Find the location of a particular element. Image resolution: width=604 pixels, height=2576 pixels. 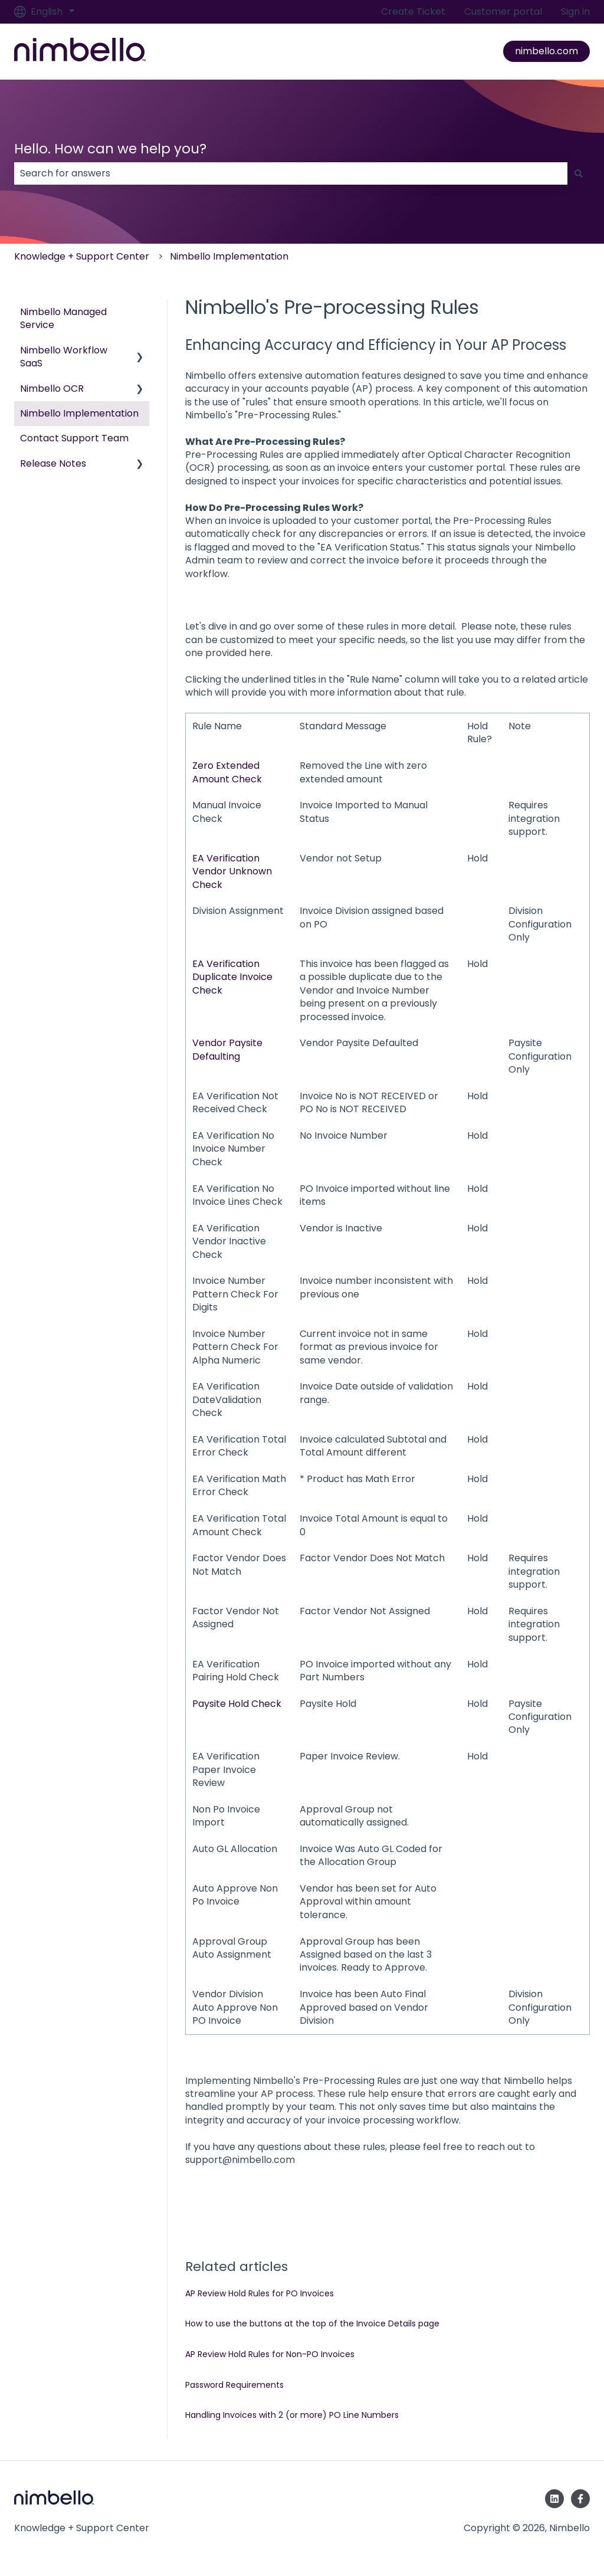

How to use the buttons at the top of the Invoice Details page is located at coordinates (312, 2323).